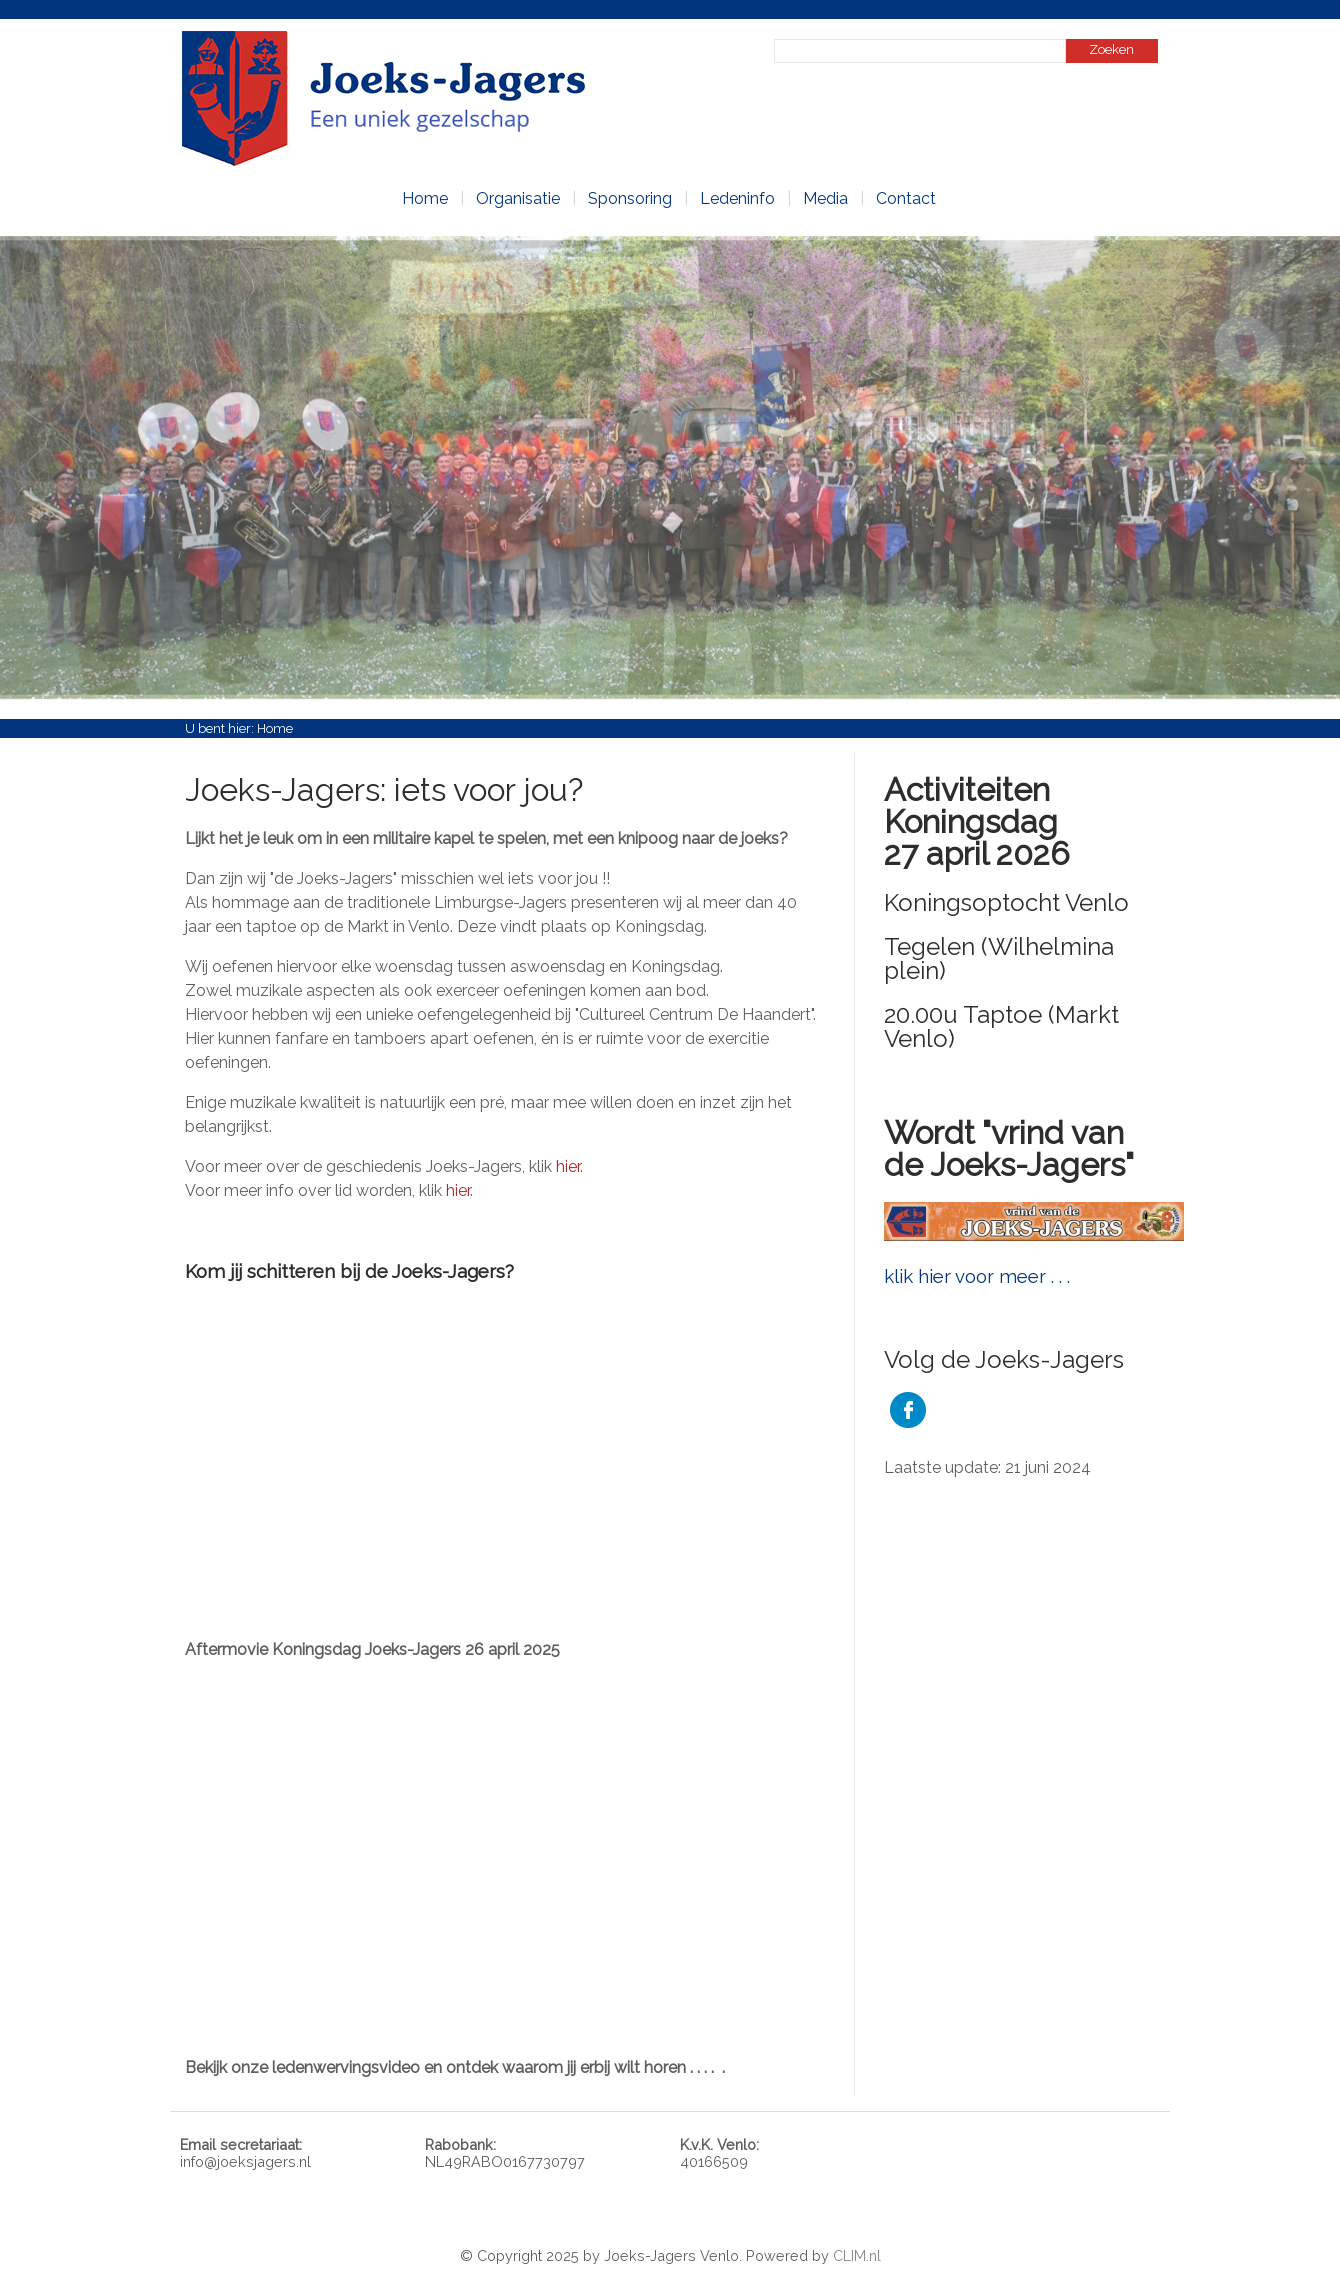 This screenshot has width=1340, height=2288. What do you see at coordinates (737, 198) in the screenshot?
I see `Ledeninfo` at bounding box center [737, 198].